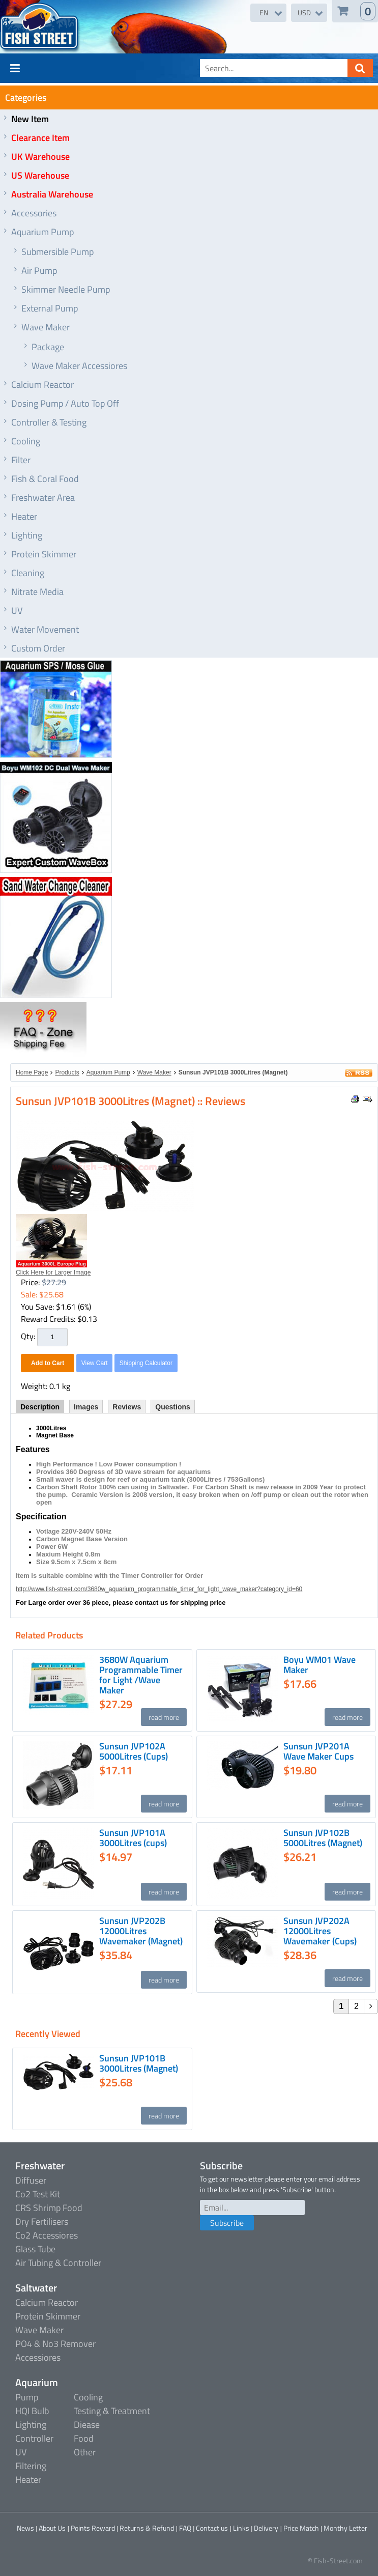 Image resolution: width=378 pixels, height=2576 pixels. I want to click on Filter, so click(21, 460).